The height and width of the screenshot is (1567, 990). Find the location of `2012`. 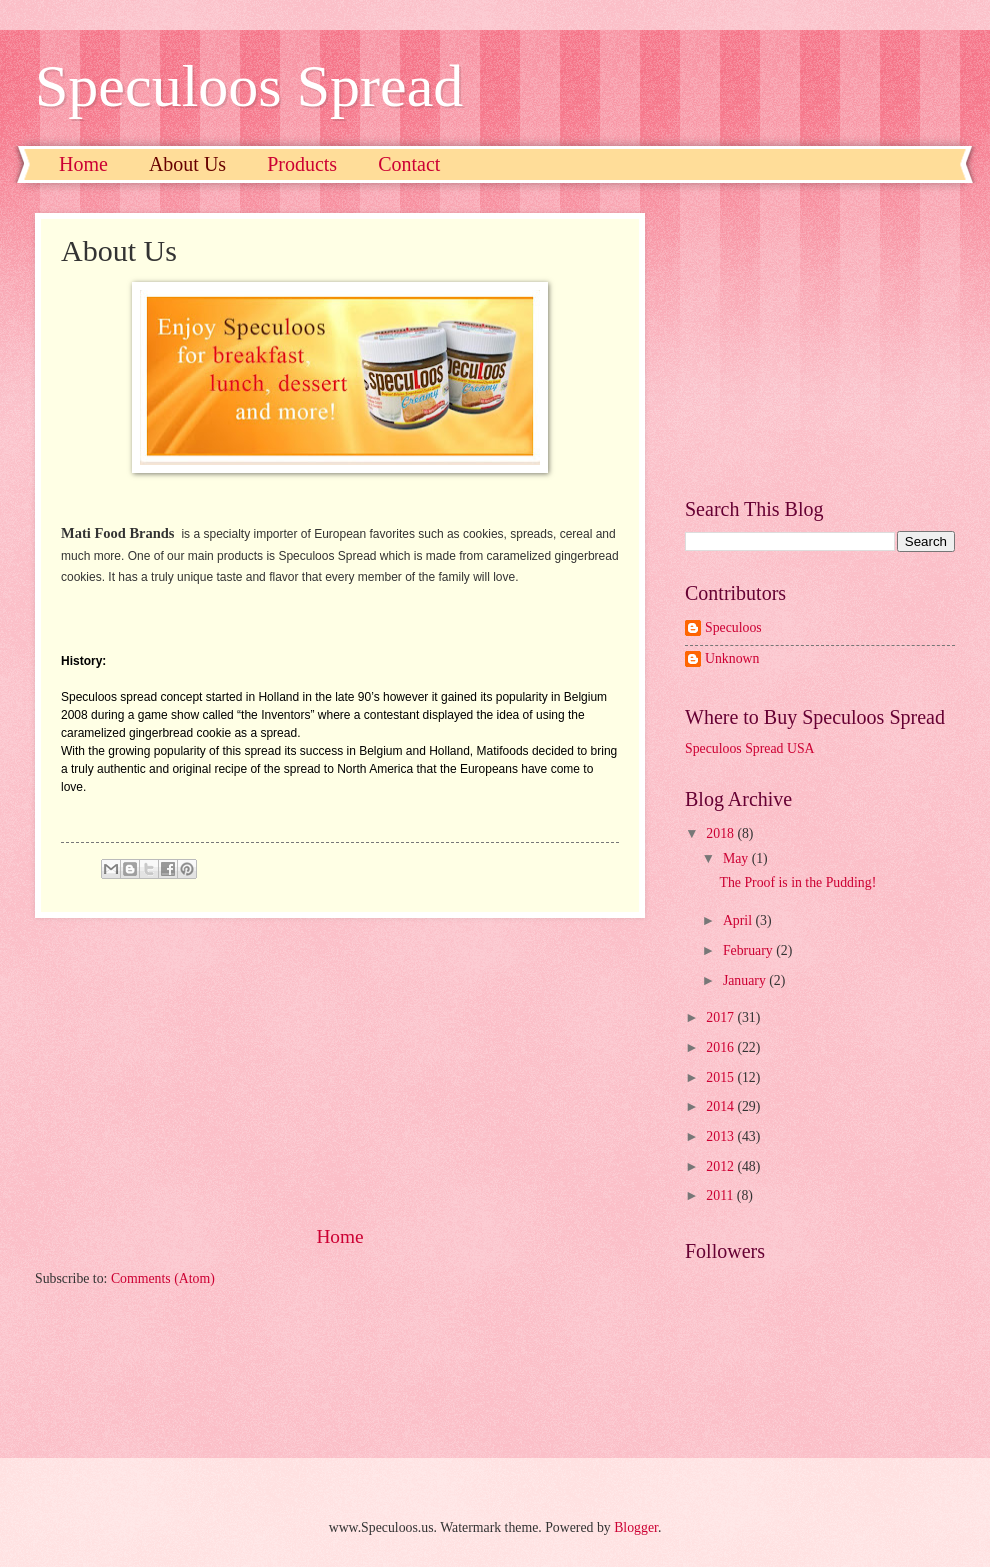

2012 is located at coordinates (721, 1166).